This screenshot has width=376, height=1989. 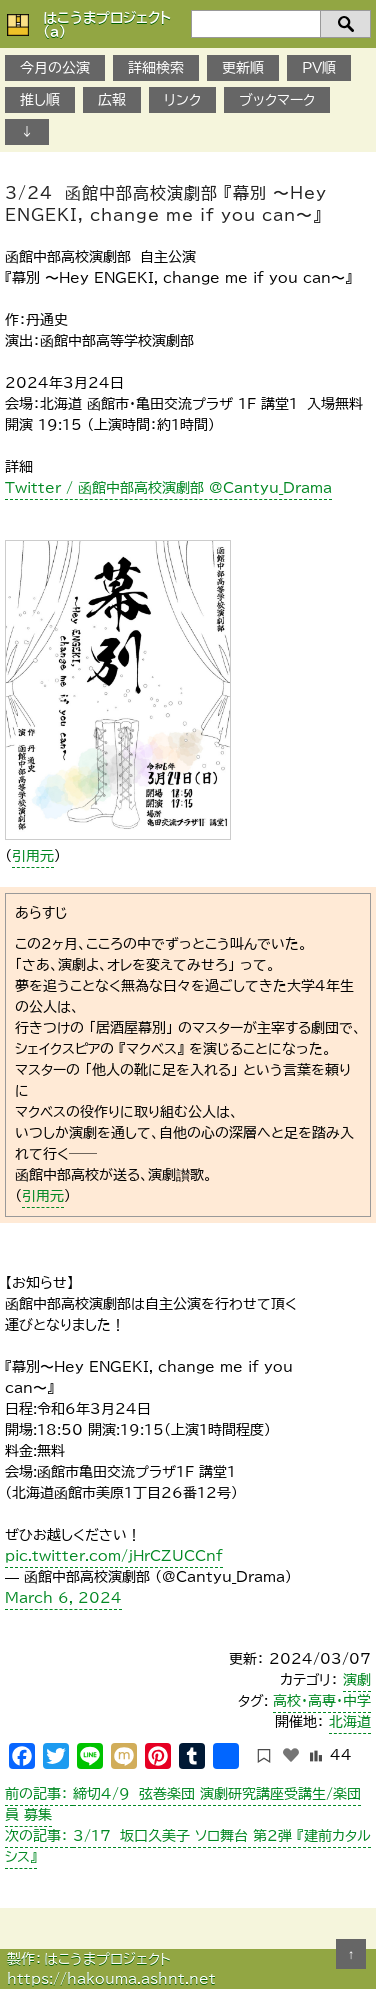 What do you see at coordinates (350, 1722) in the screenshot?
I see `北海道` at bounding box center [350, 1722].